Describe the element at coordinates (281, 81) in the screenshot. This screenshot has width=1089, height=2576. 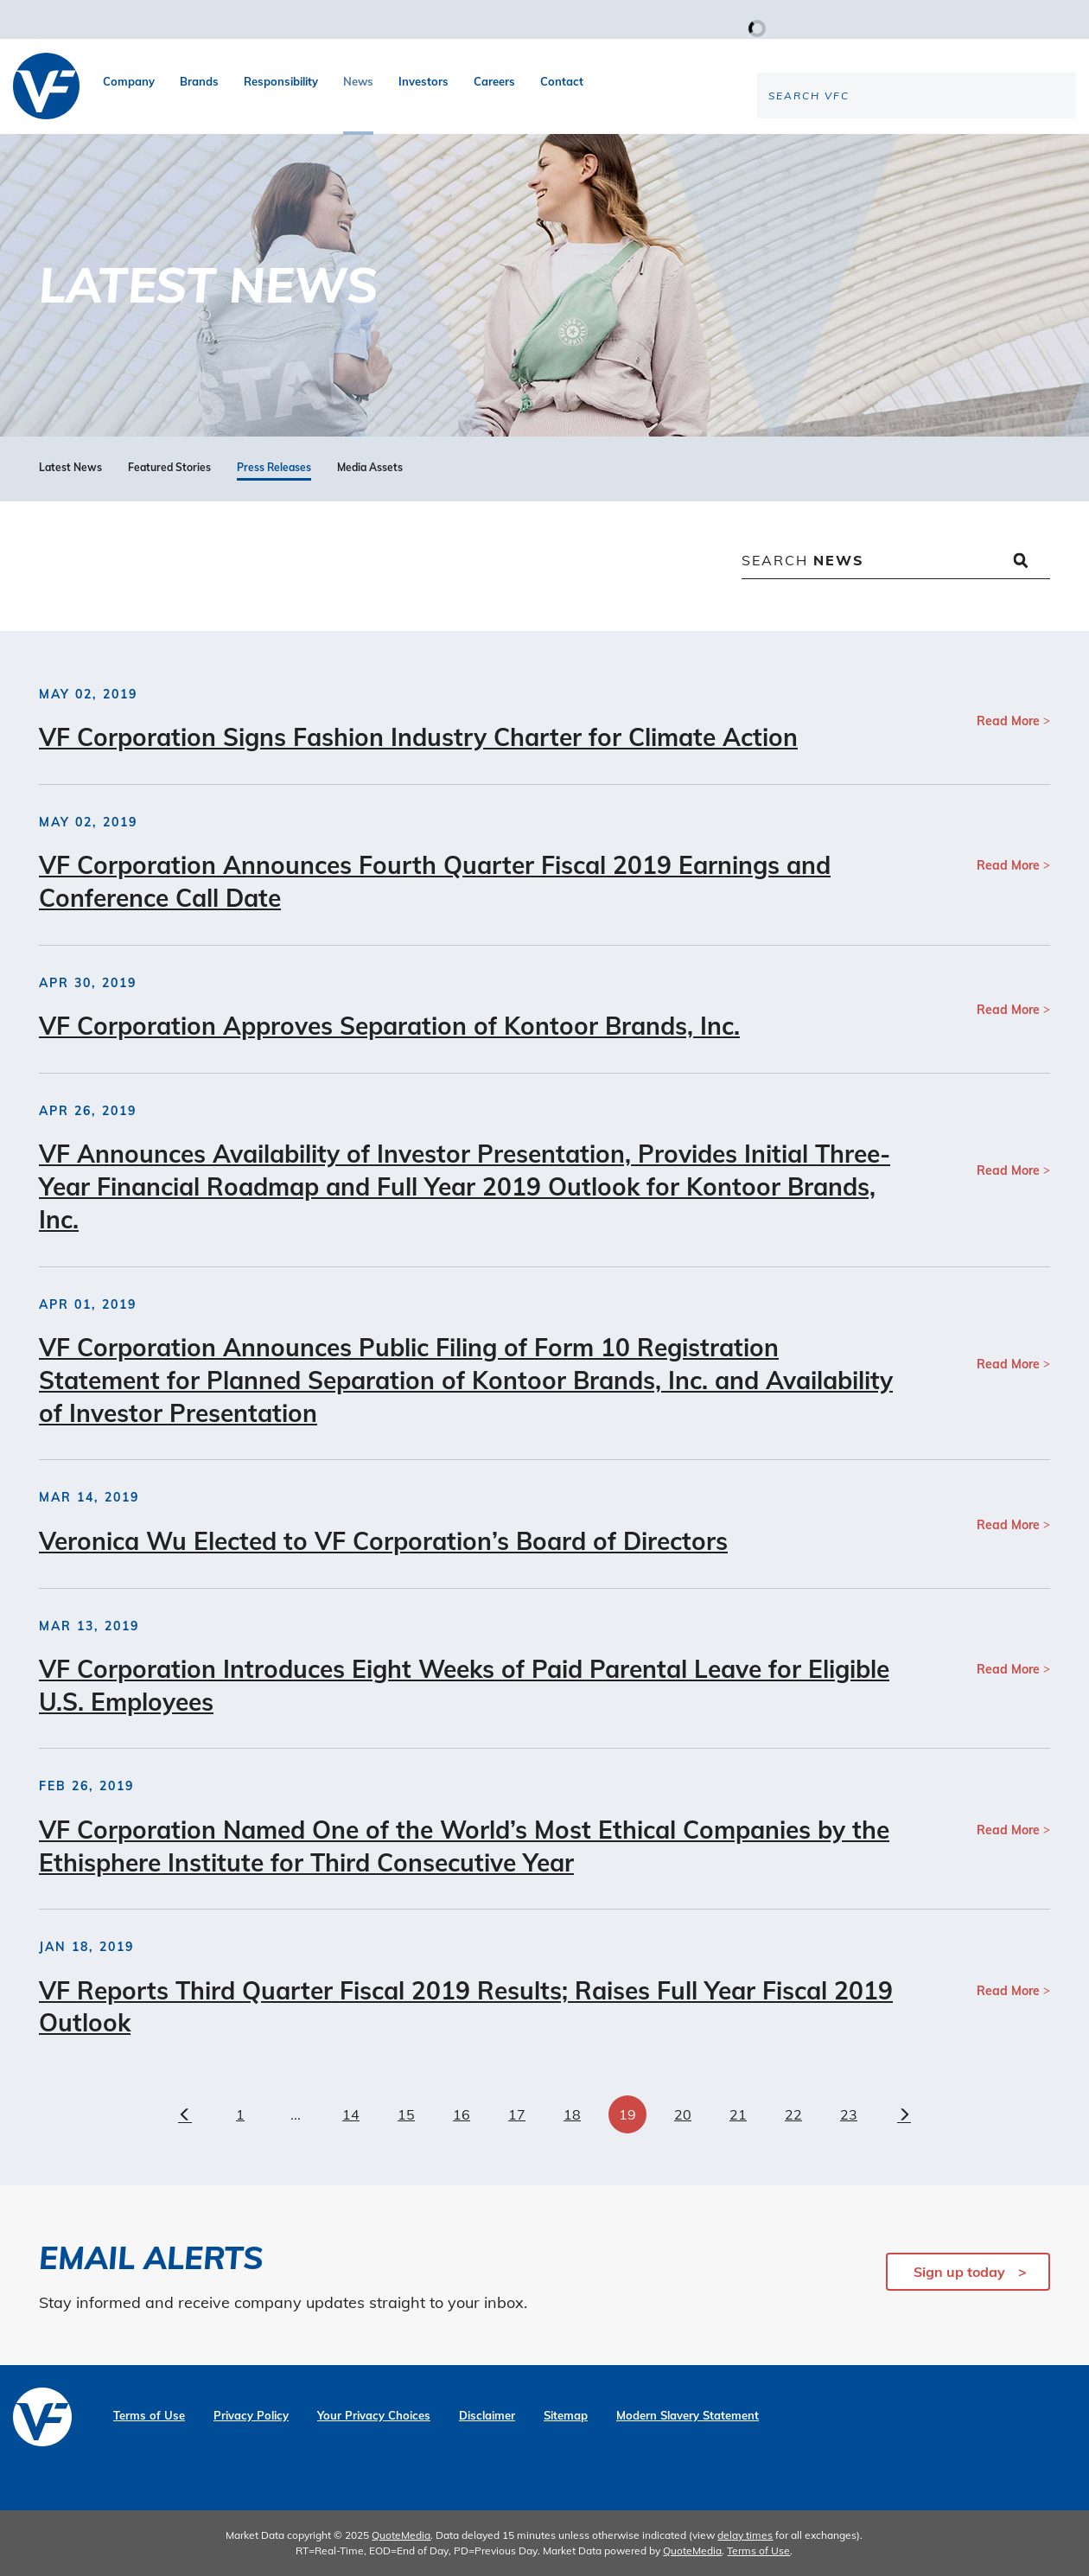
I see `Responsibility` at that location.